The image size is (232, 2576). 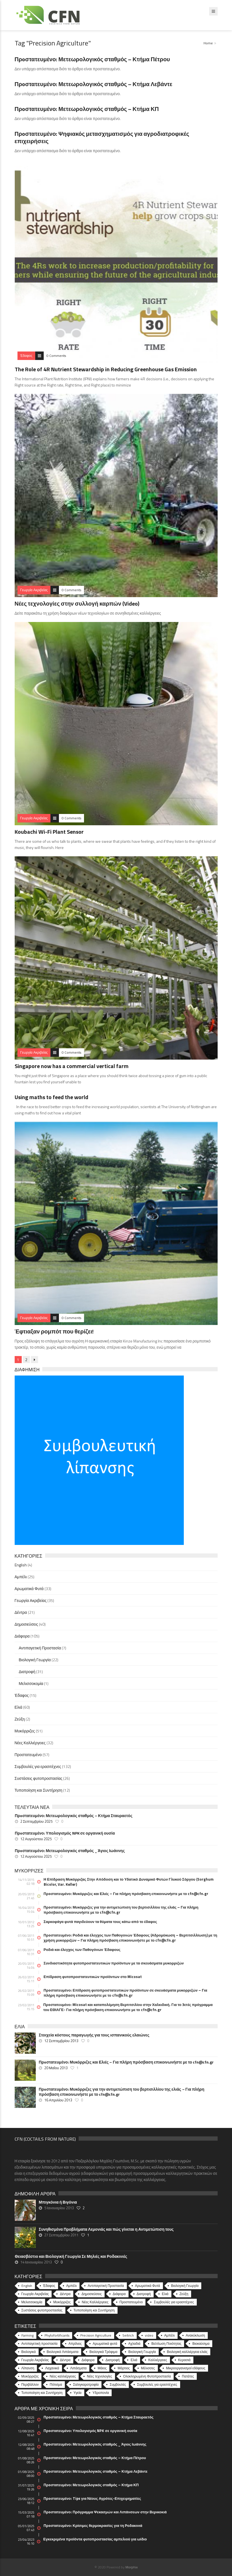 I want to click on Διατροφή [Διατροφή (31 στοιχεία)], so click(x=144, y=2293).